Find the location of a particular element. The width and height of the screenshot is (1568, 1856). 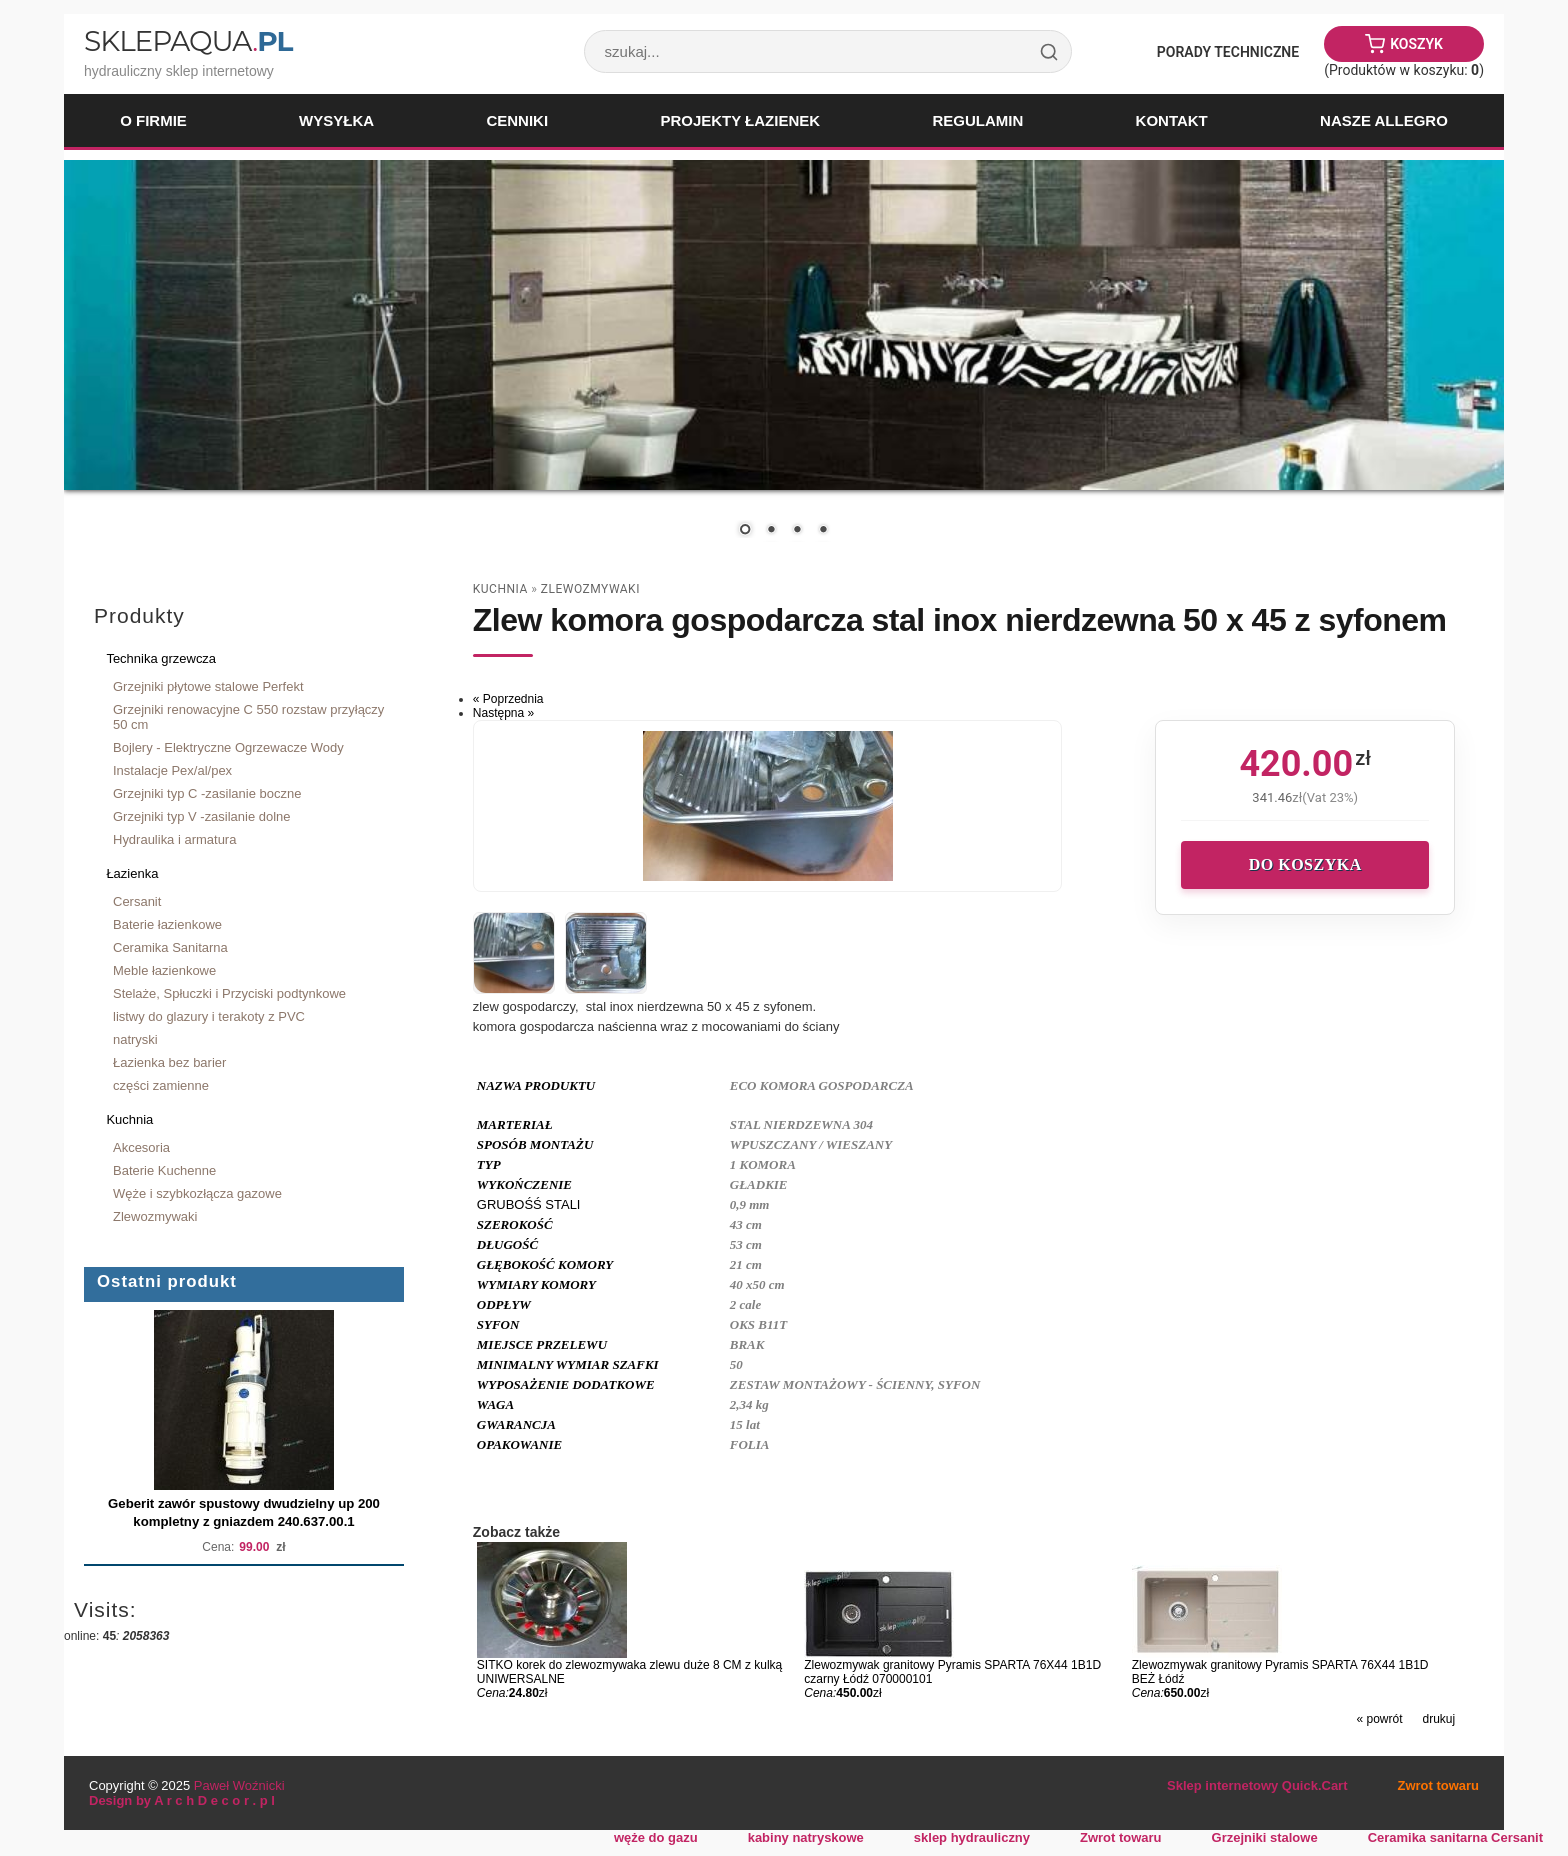

Meble łazienkowe is located at coordinates (164, 970).